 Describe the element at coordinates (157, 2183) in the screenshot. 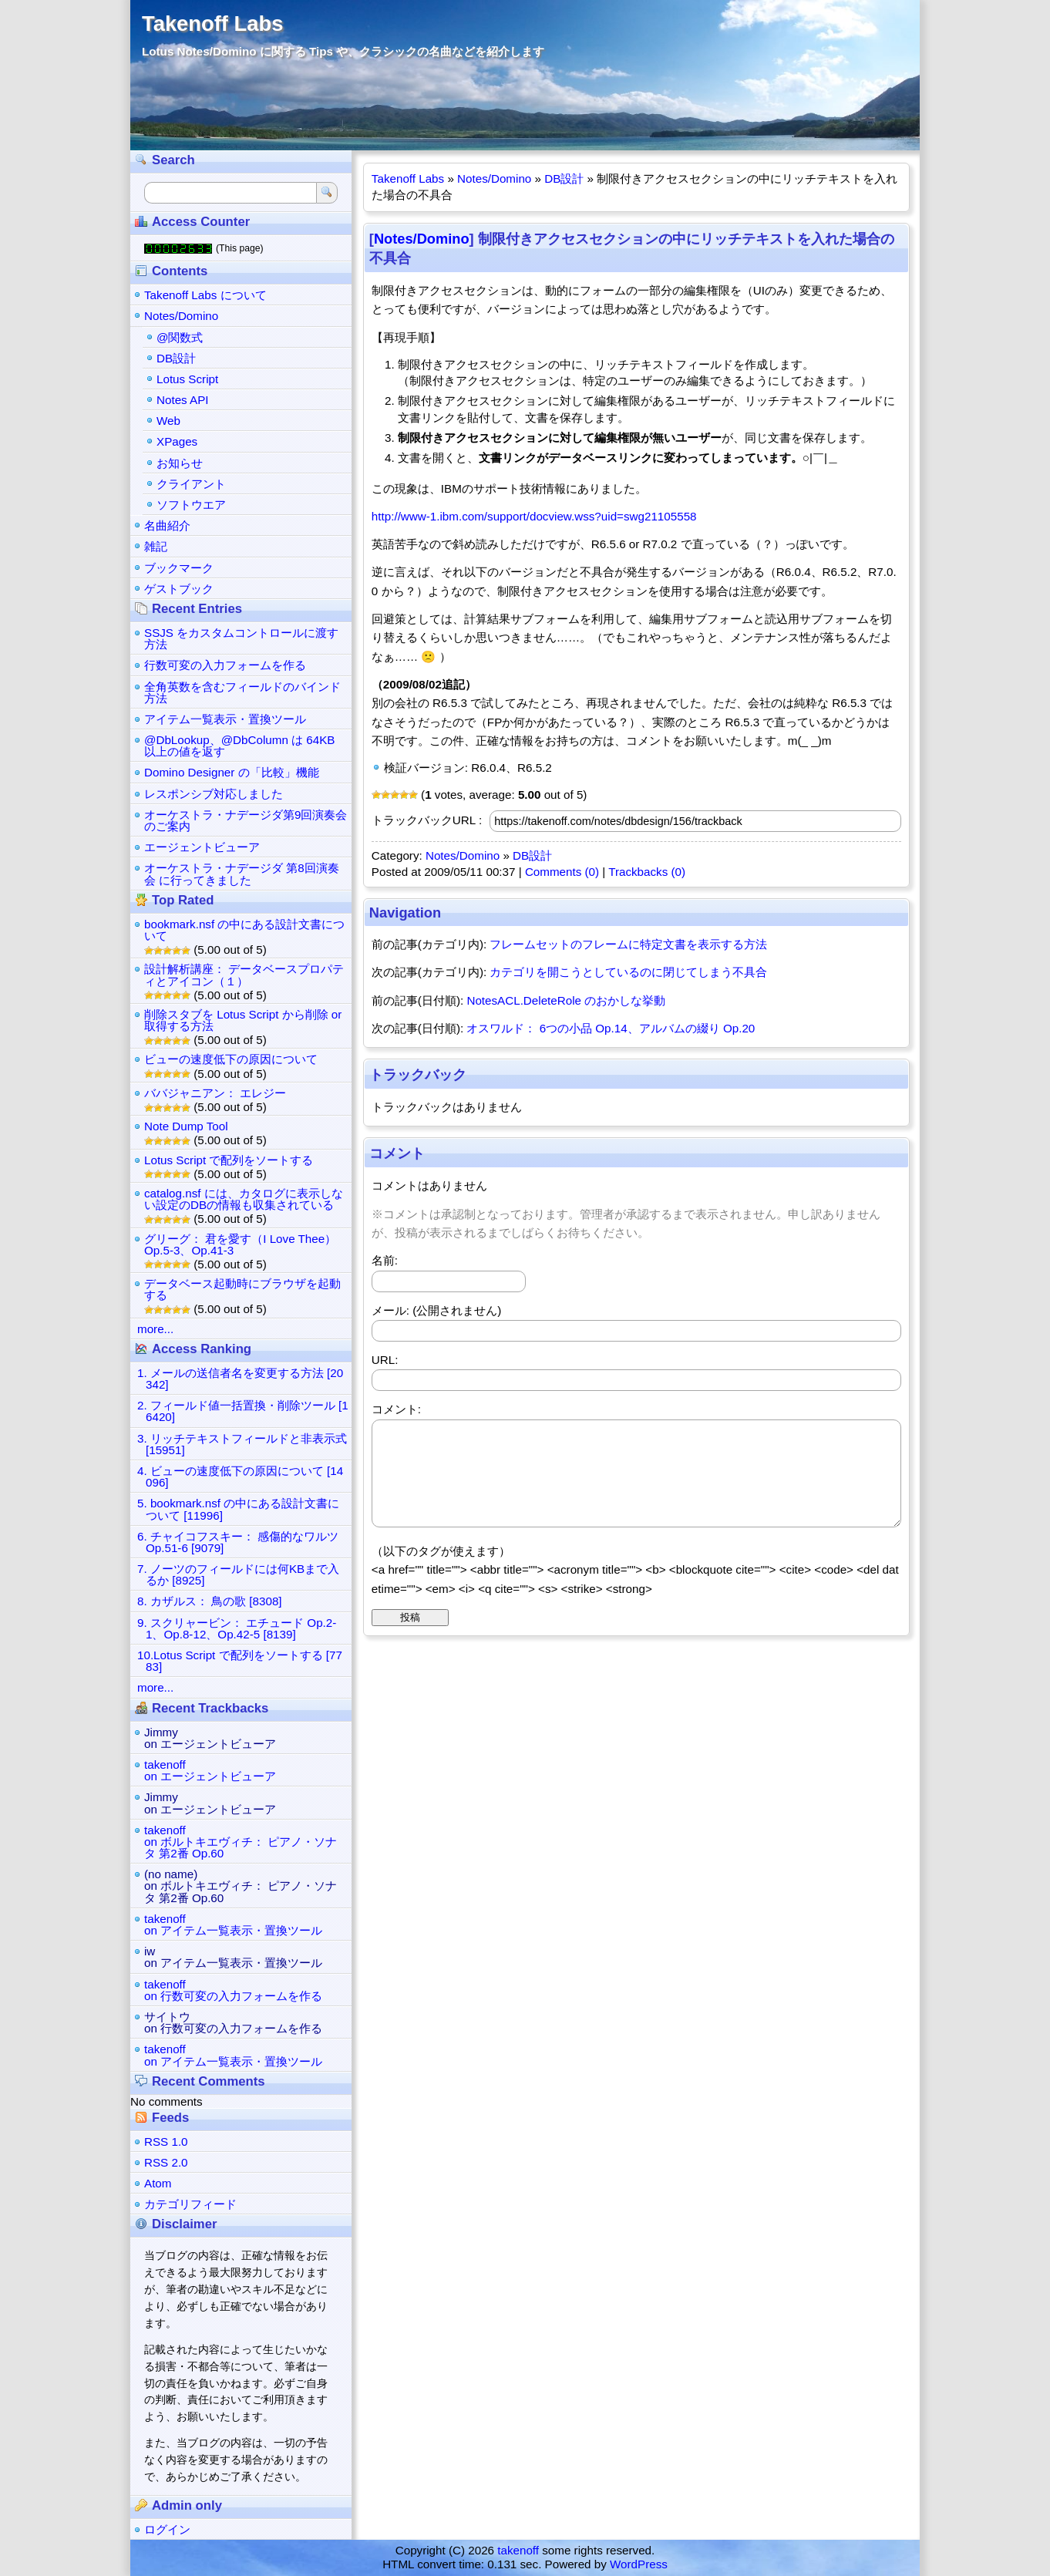

I see `Atom` at that location.